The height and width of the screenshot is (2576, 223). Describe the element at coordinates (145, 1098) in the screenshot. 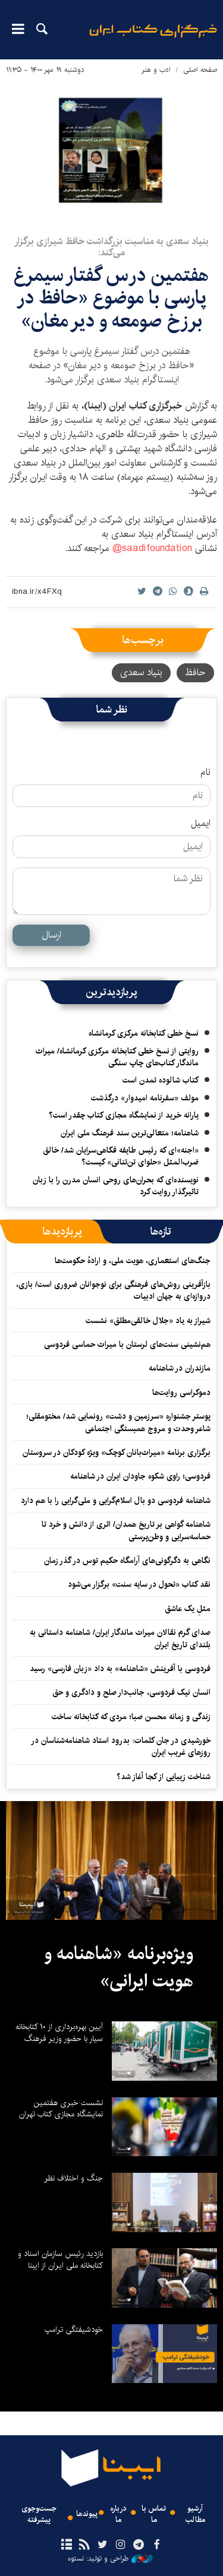

I see `مولف «سفرنامه امیدوار» درگذشت` at that location.